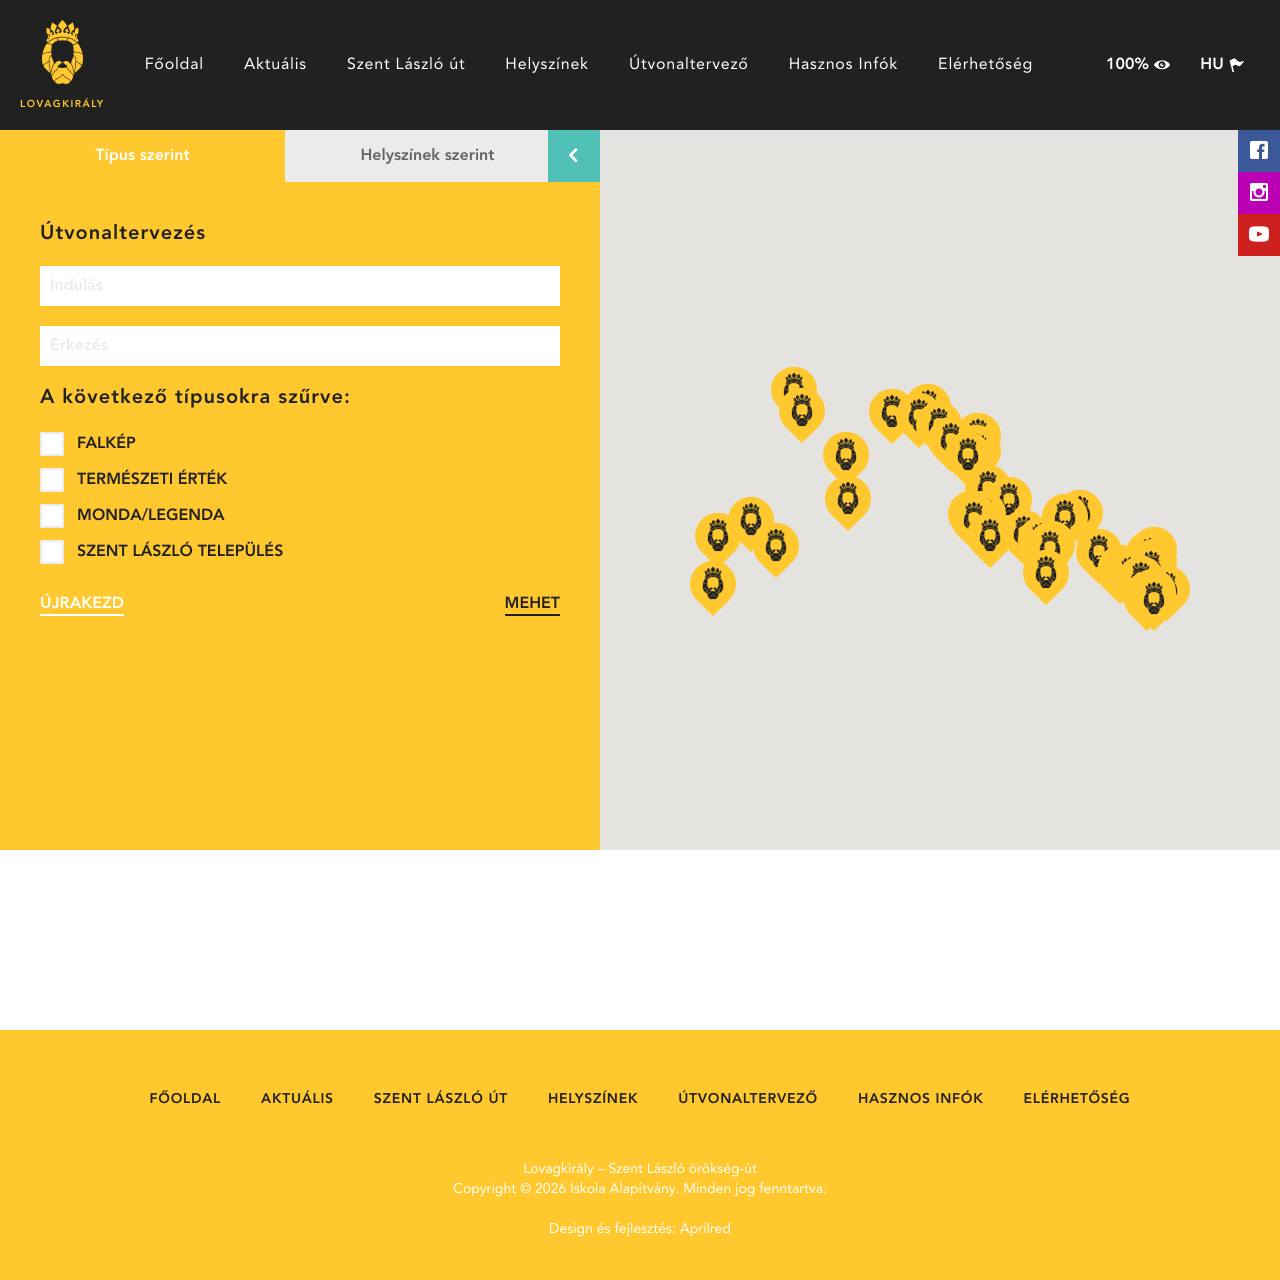 The image size is (1280, 1280). What do you see at coordinates (428, 156) in the screenshot?
I see `Helyszínek szerint` at bounding box center [428, 156].